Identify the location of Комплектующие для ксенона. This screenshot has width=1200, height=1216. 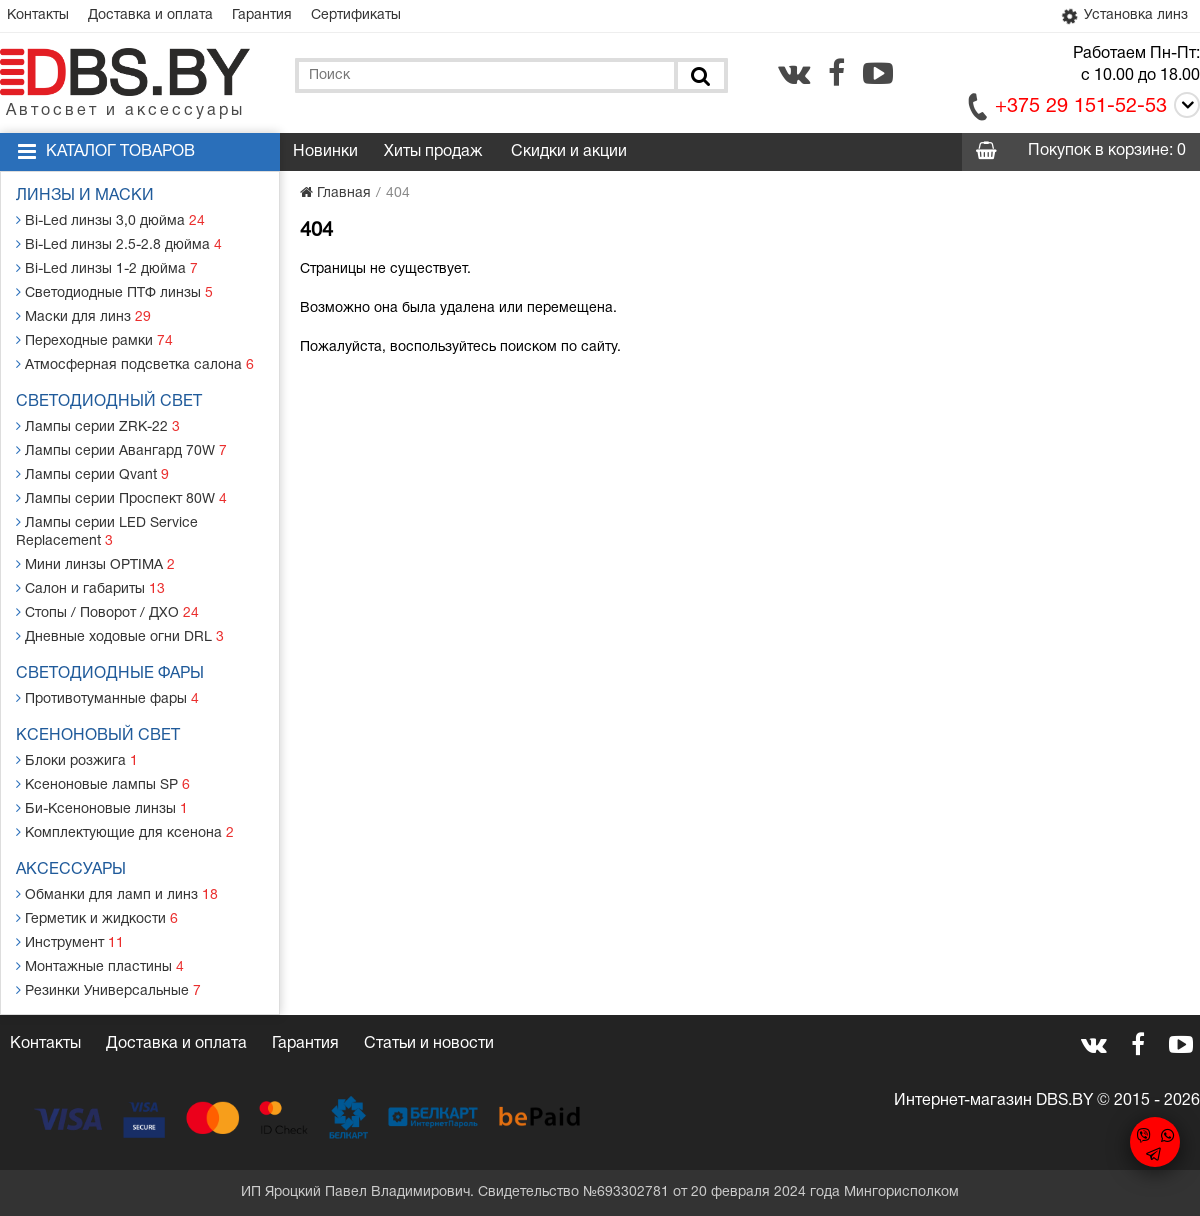
(125, 832).